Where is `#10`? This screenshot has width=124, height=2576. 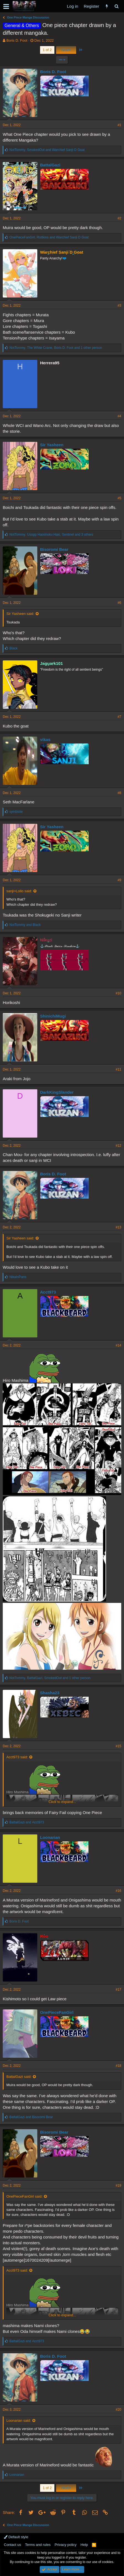
#10 is located at coordinates (118, 993).